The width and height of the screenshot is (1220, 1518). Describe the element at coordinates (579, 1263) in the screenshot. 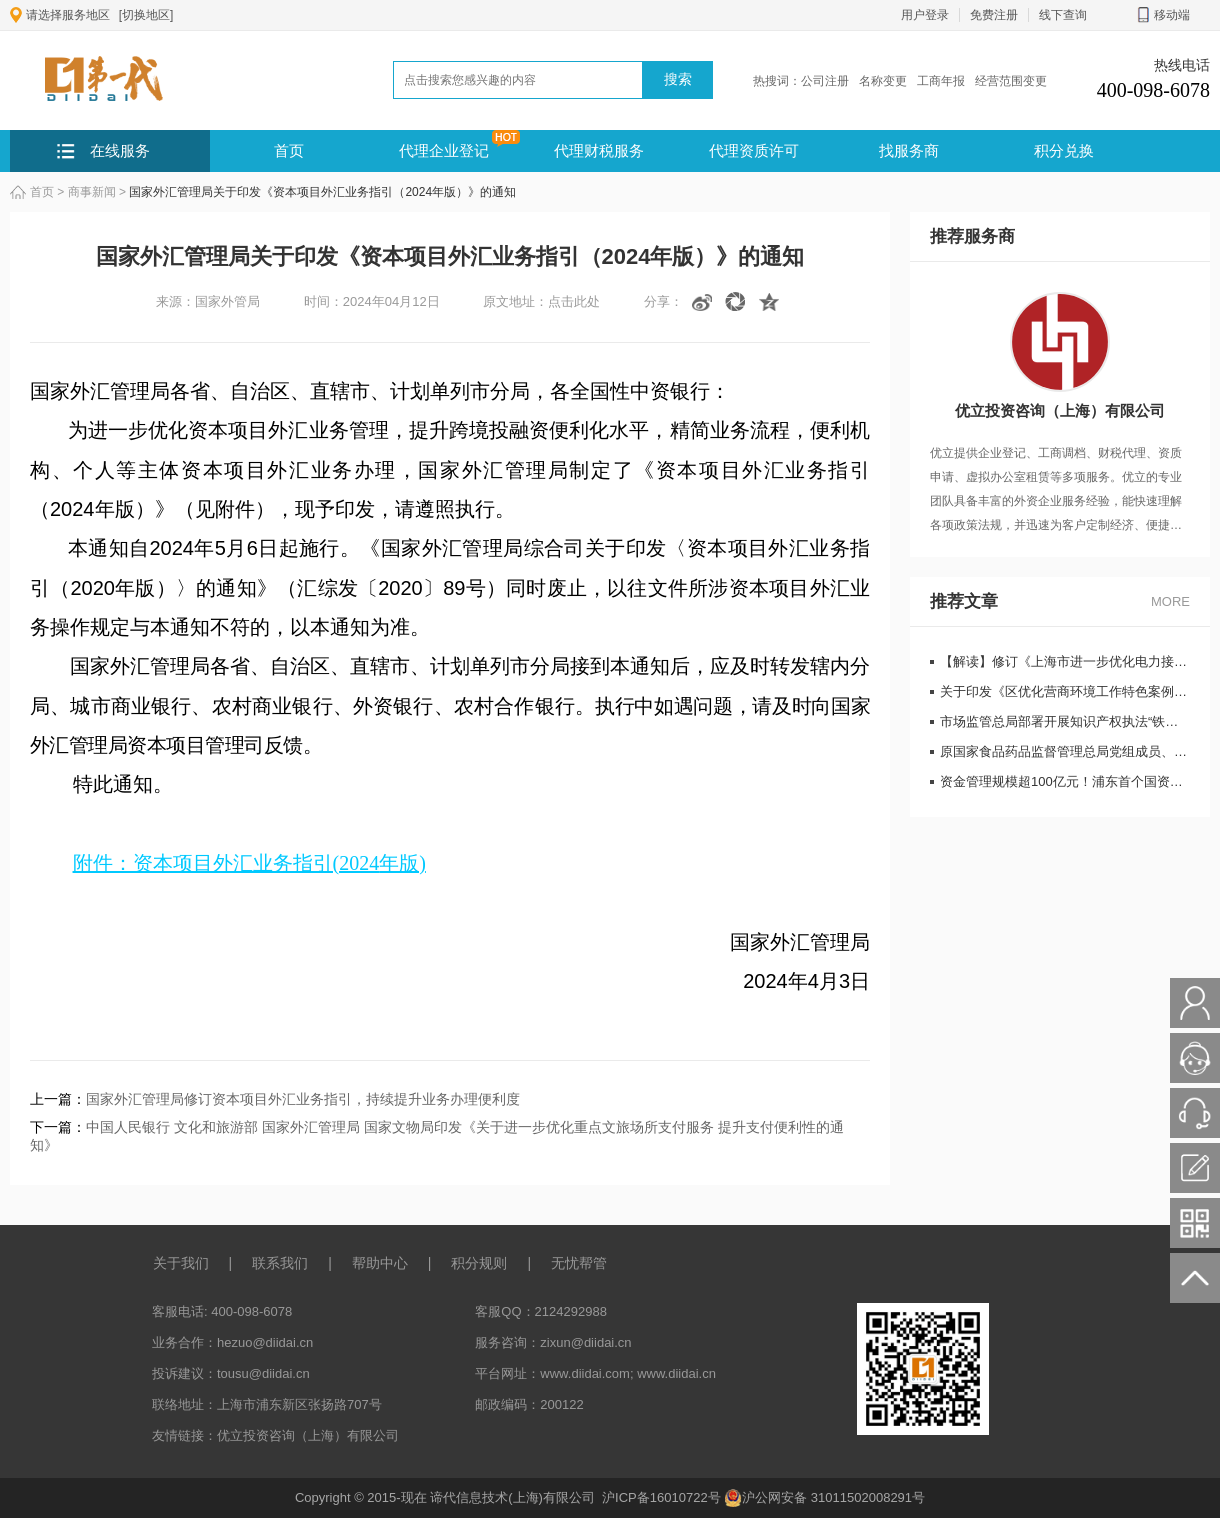

I see `无忧帮管` at that location.